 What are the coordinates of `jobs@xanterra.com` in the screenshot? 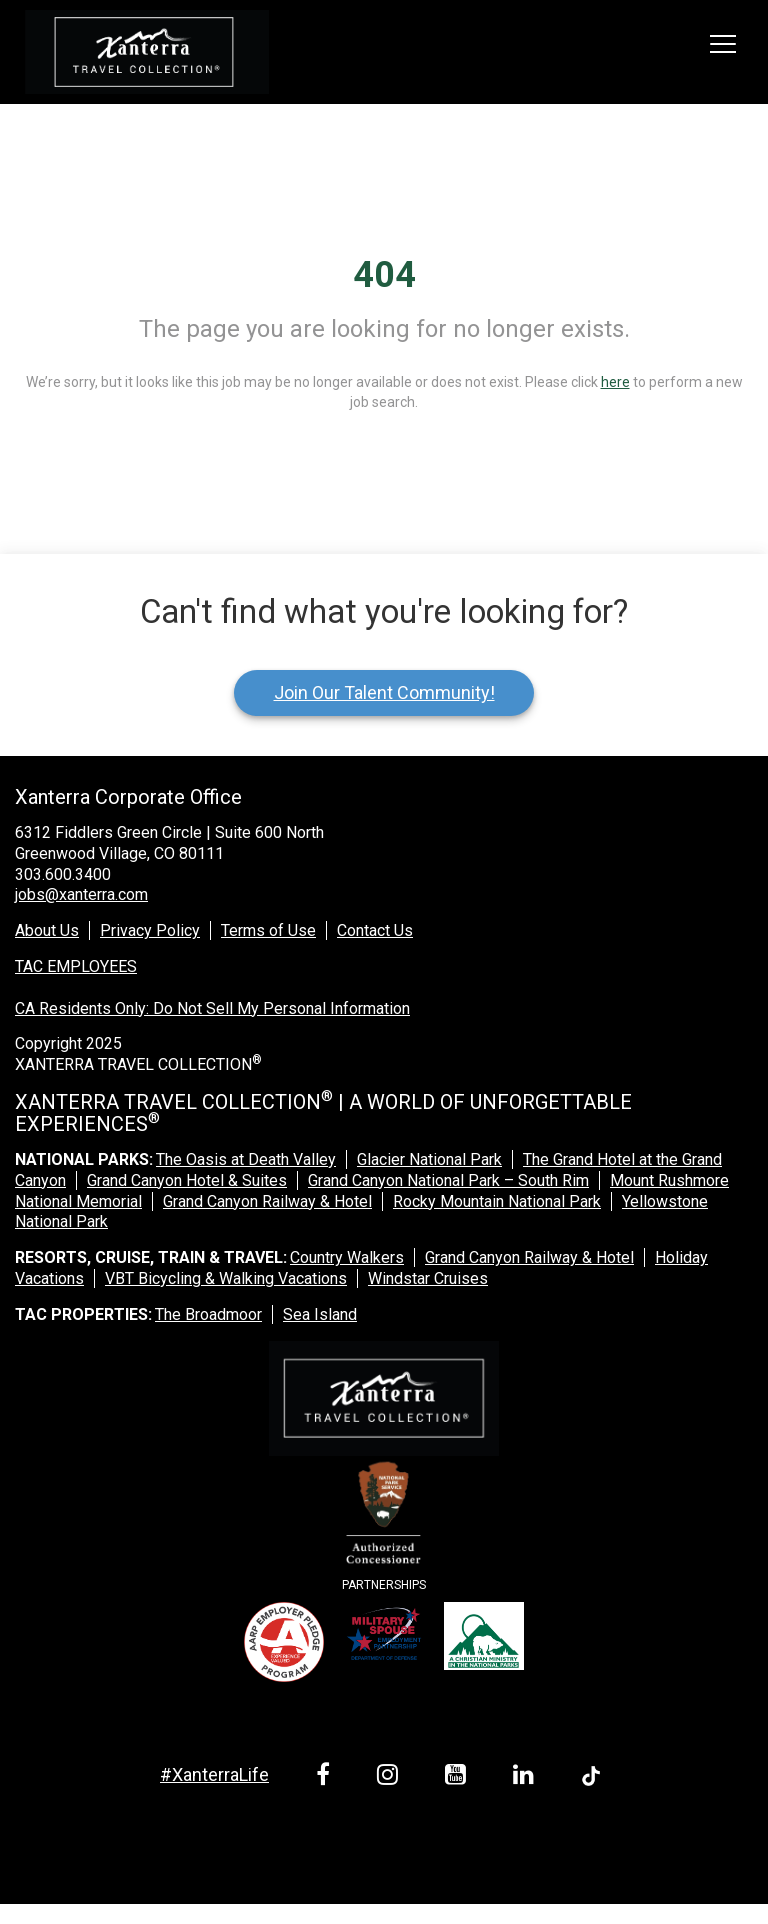 It's located at (81, 894).